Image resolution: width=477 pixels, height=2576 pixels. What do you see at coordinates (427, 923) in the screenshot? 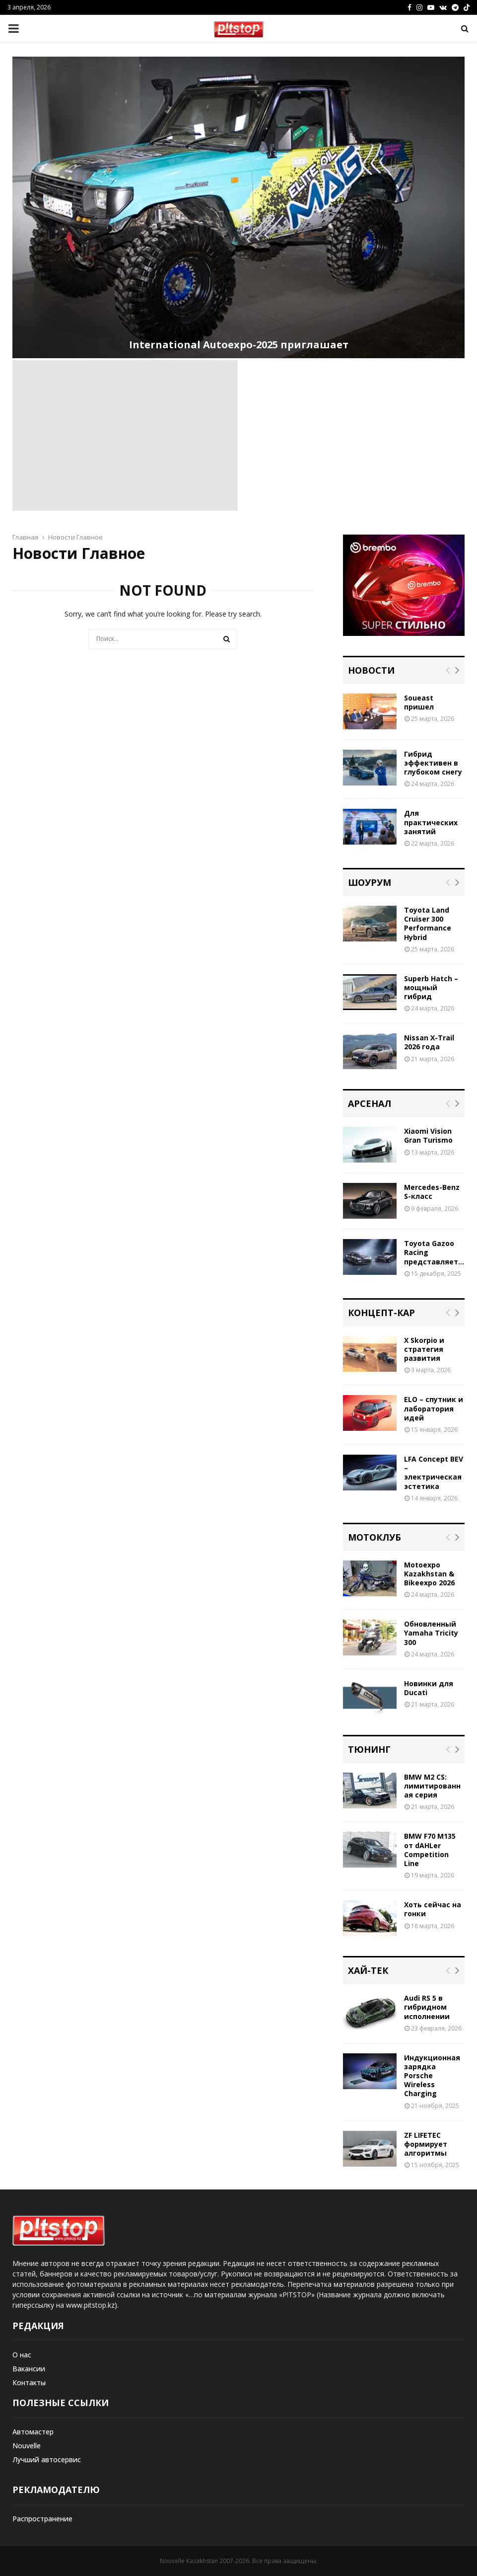
I see `Toyota Land Cruiser 300 Performance Hybrid` at bounding box center [427, 923].